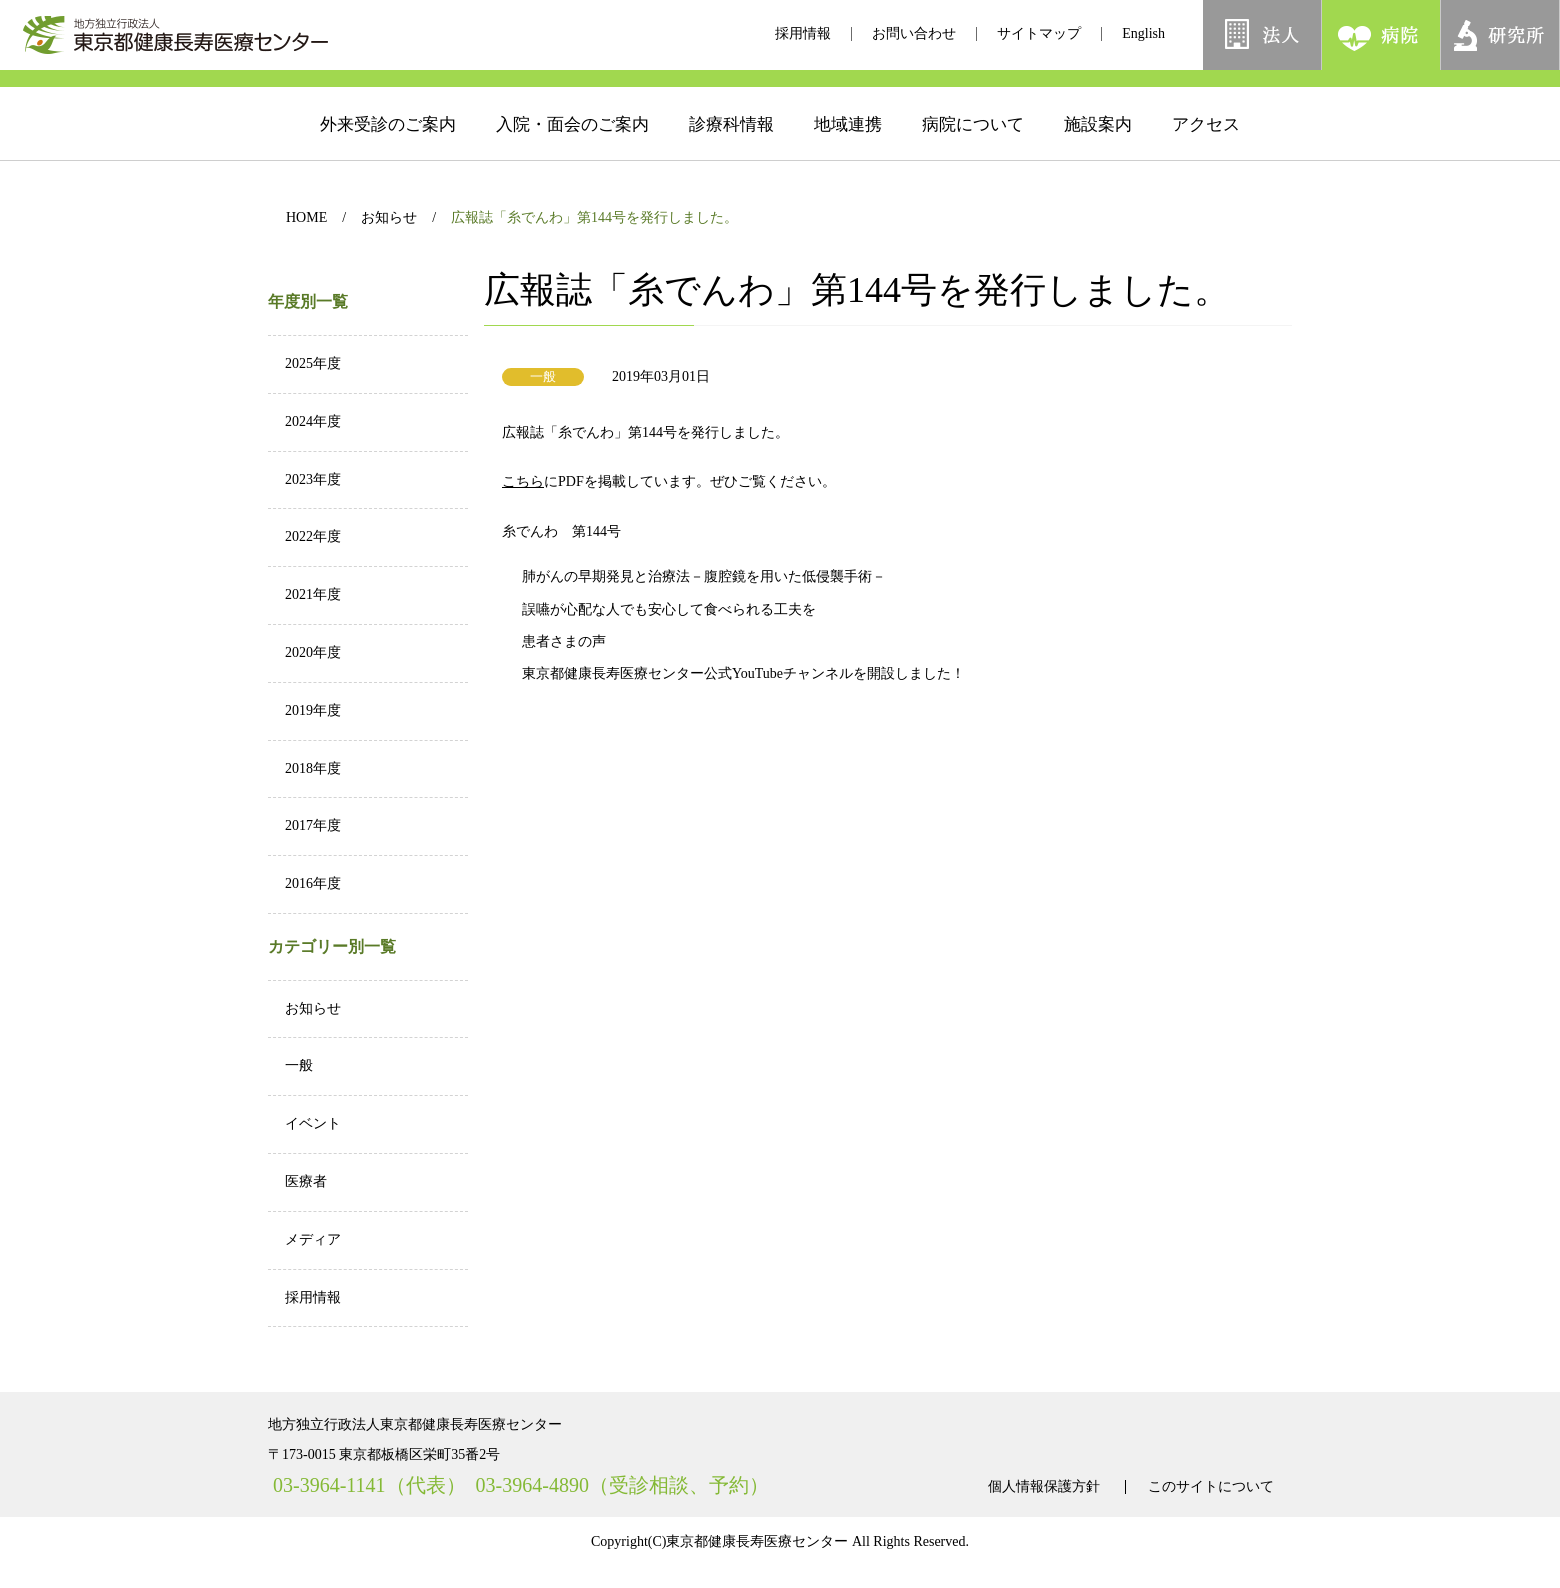  What do you see at coordinates (313, 479) in the screenshot?
I see `2023年度` at bounding box center [313, 479].